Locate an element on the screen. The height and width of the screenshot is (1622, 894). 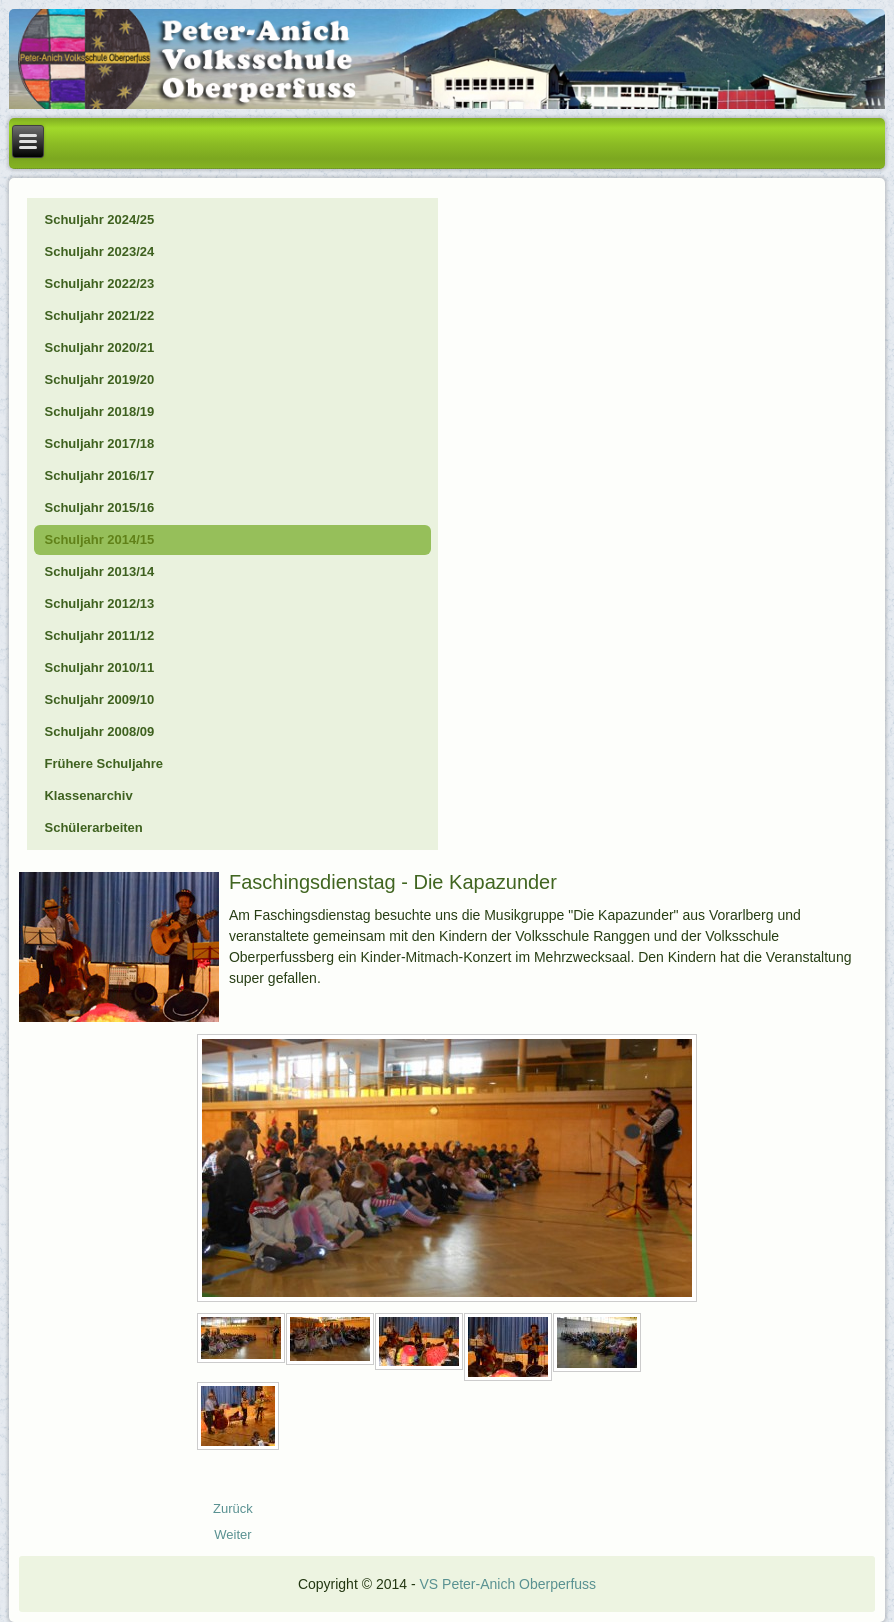
[Vorheriger Beitrag: 15_02_28_Wolke7] is located at coordinates (233, 1508).